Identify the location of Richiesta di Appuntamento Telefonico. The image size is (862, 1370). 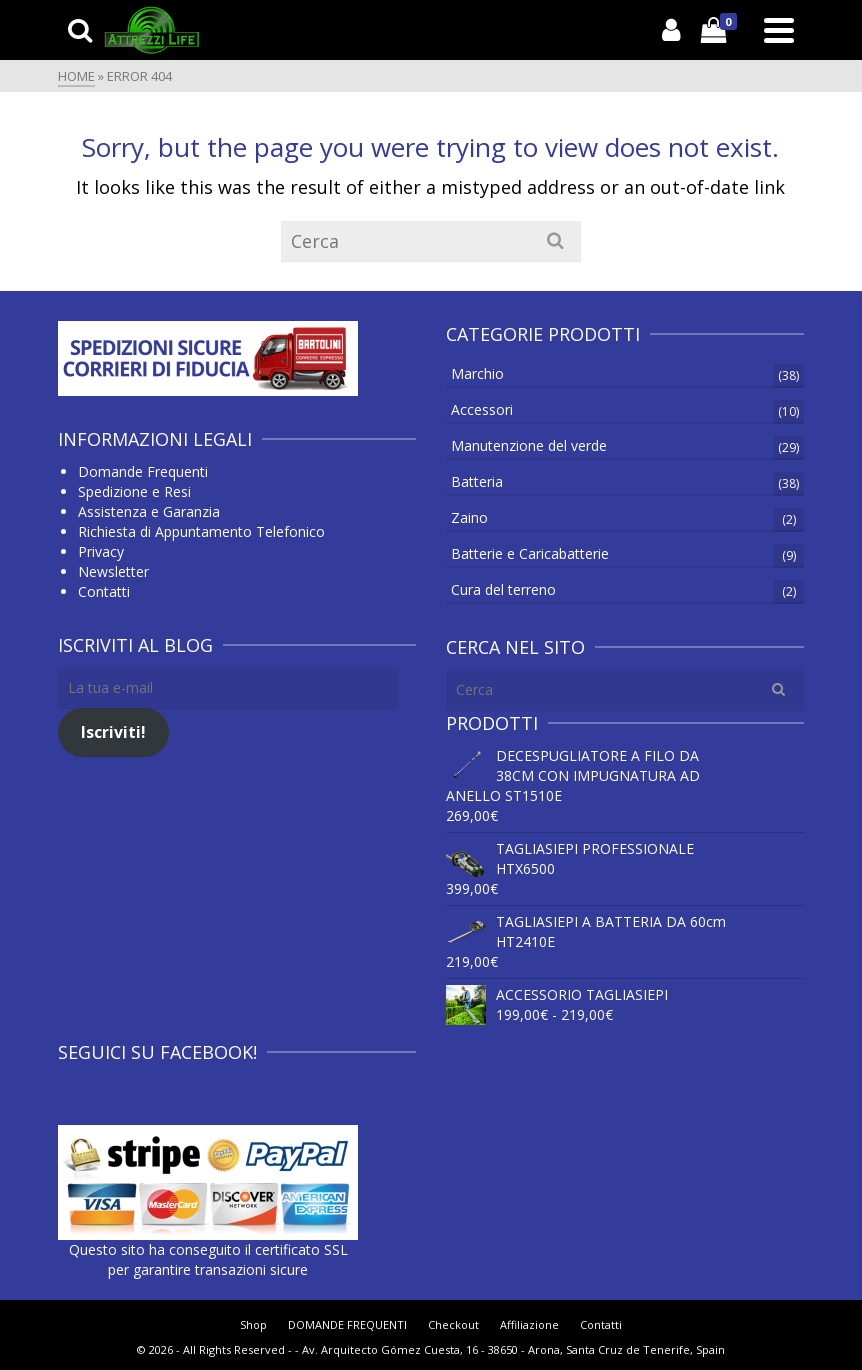
(201, 531).